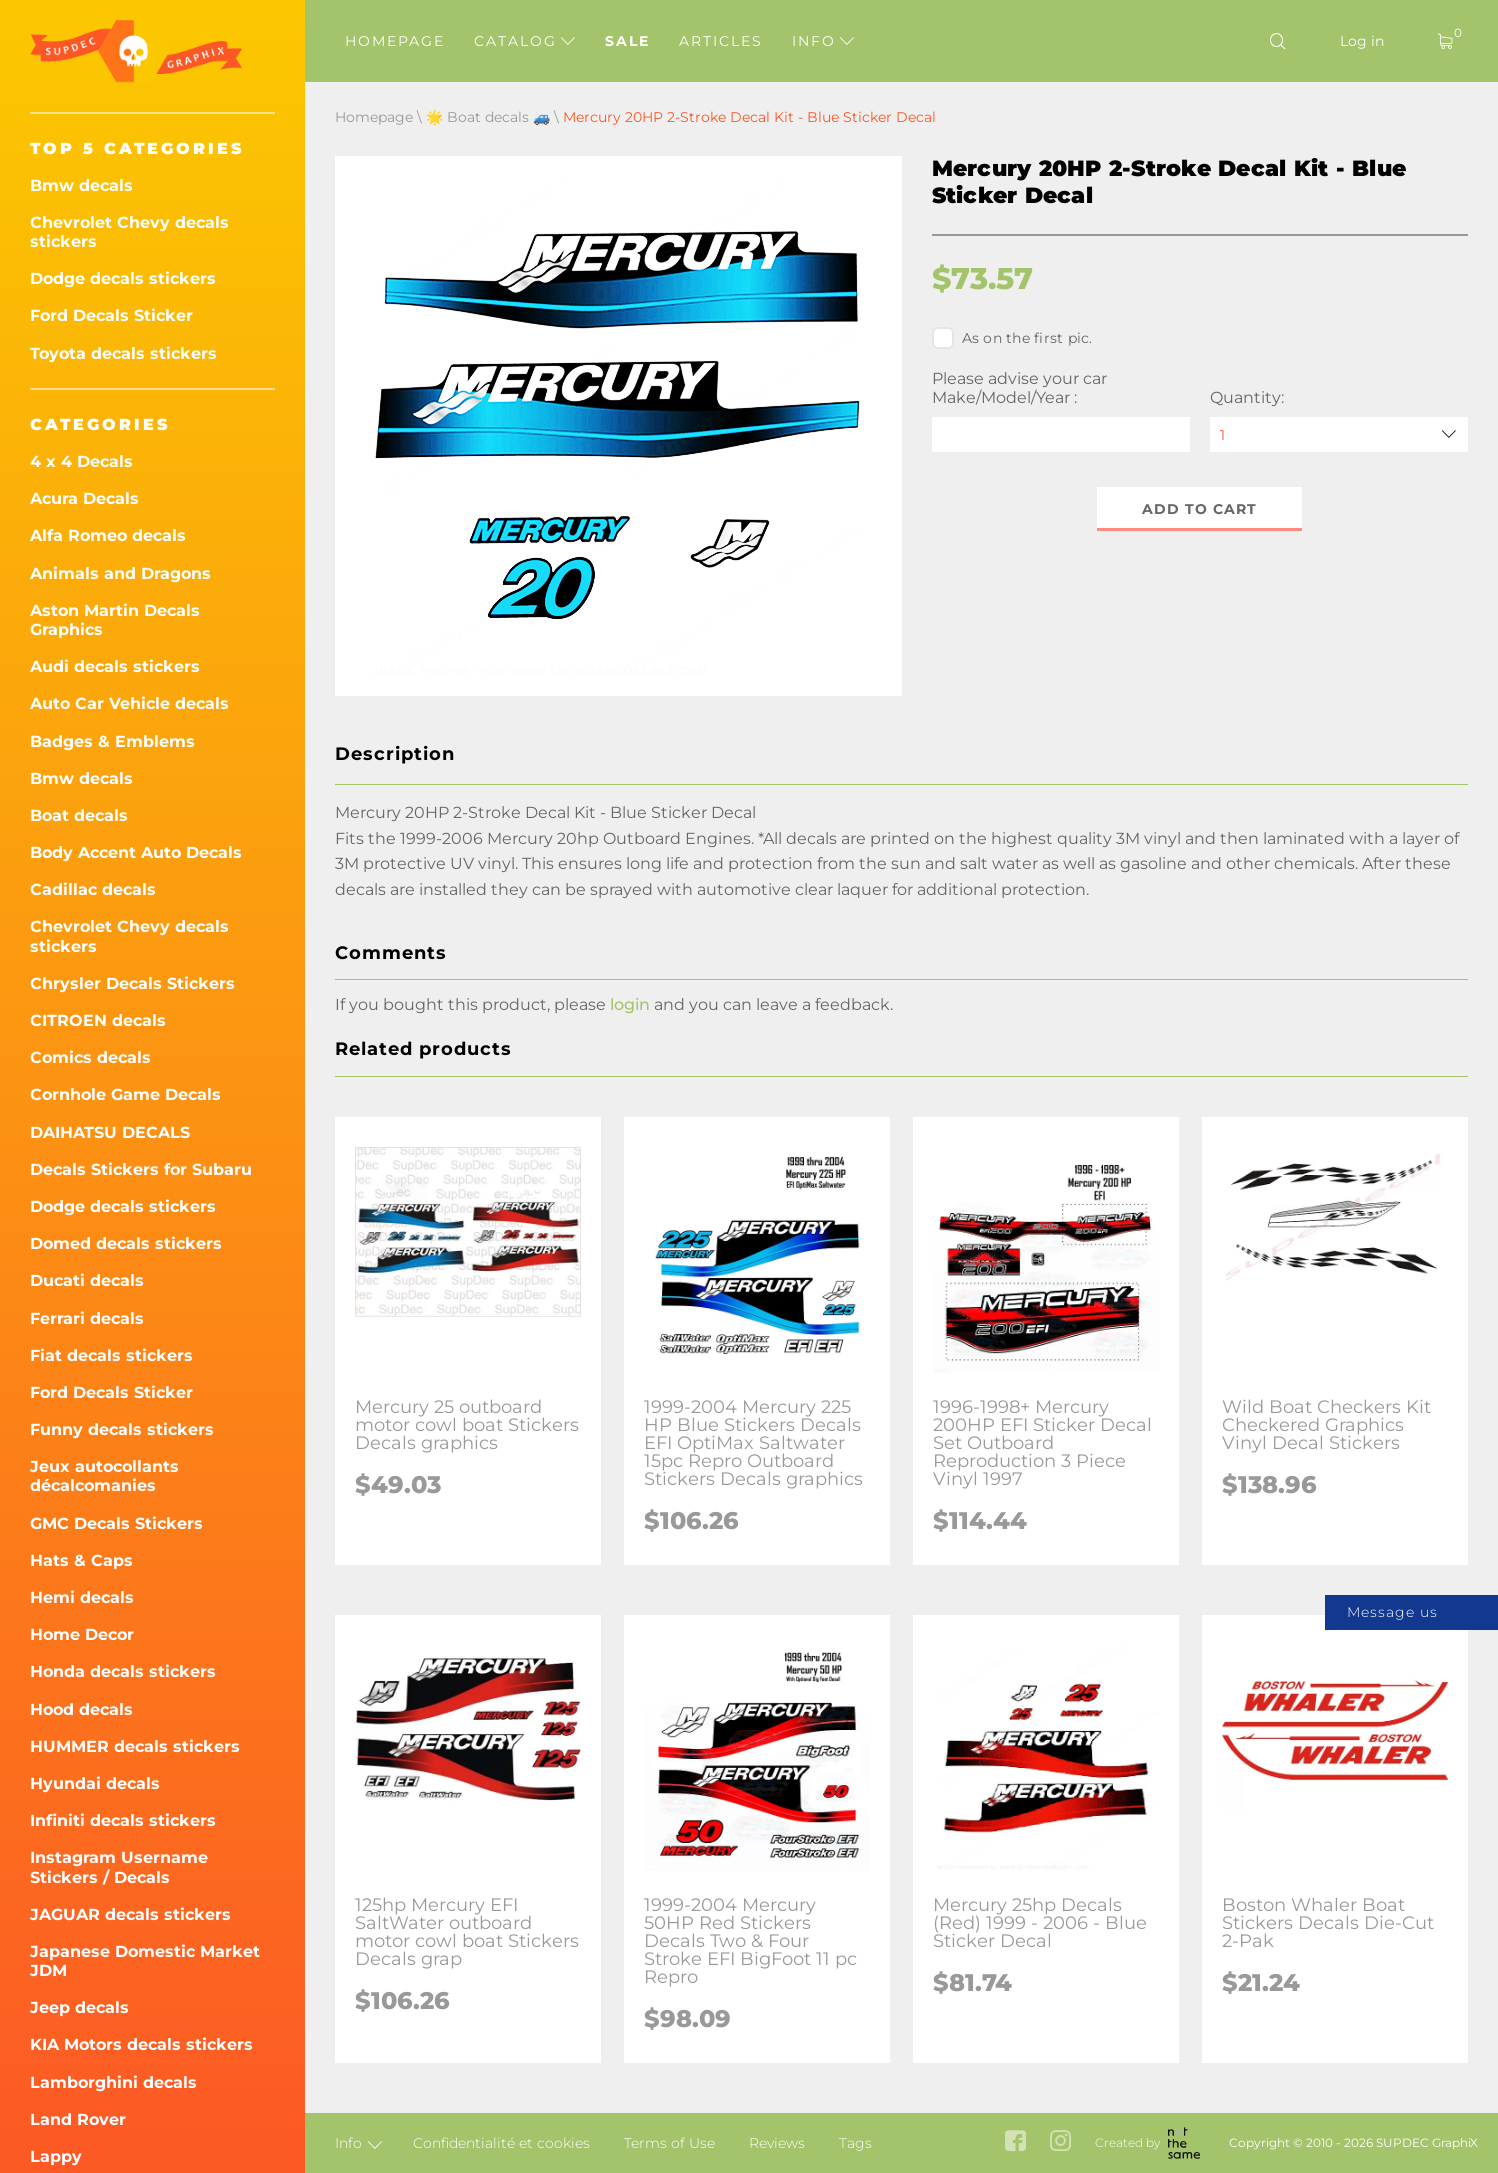  Describe the element at coordinates (98, 1020) in the screenshot. I see `CITROEN decals` at that location.